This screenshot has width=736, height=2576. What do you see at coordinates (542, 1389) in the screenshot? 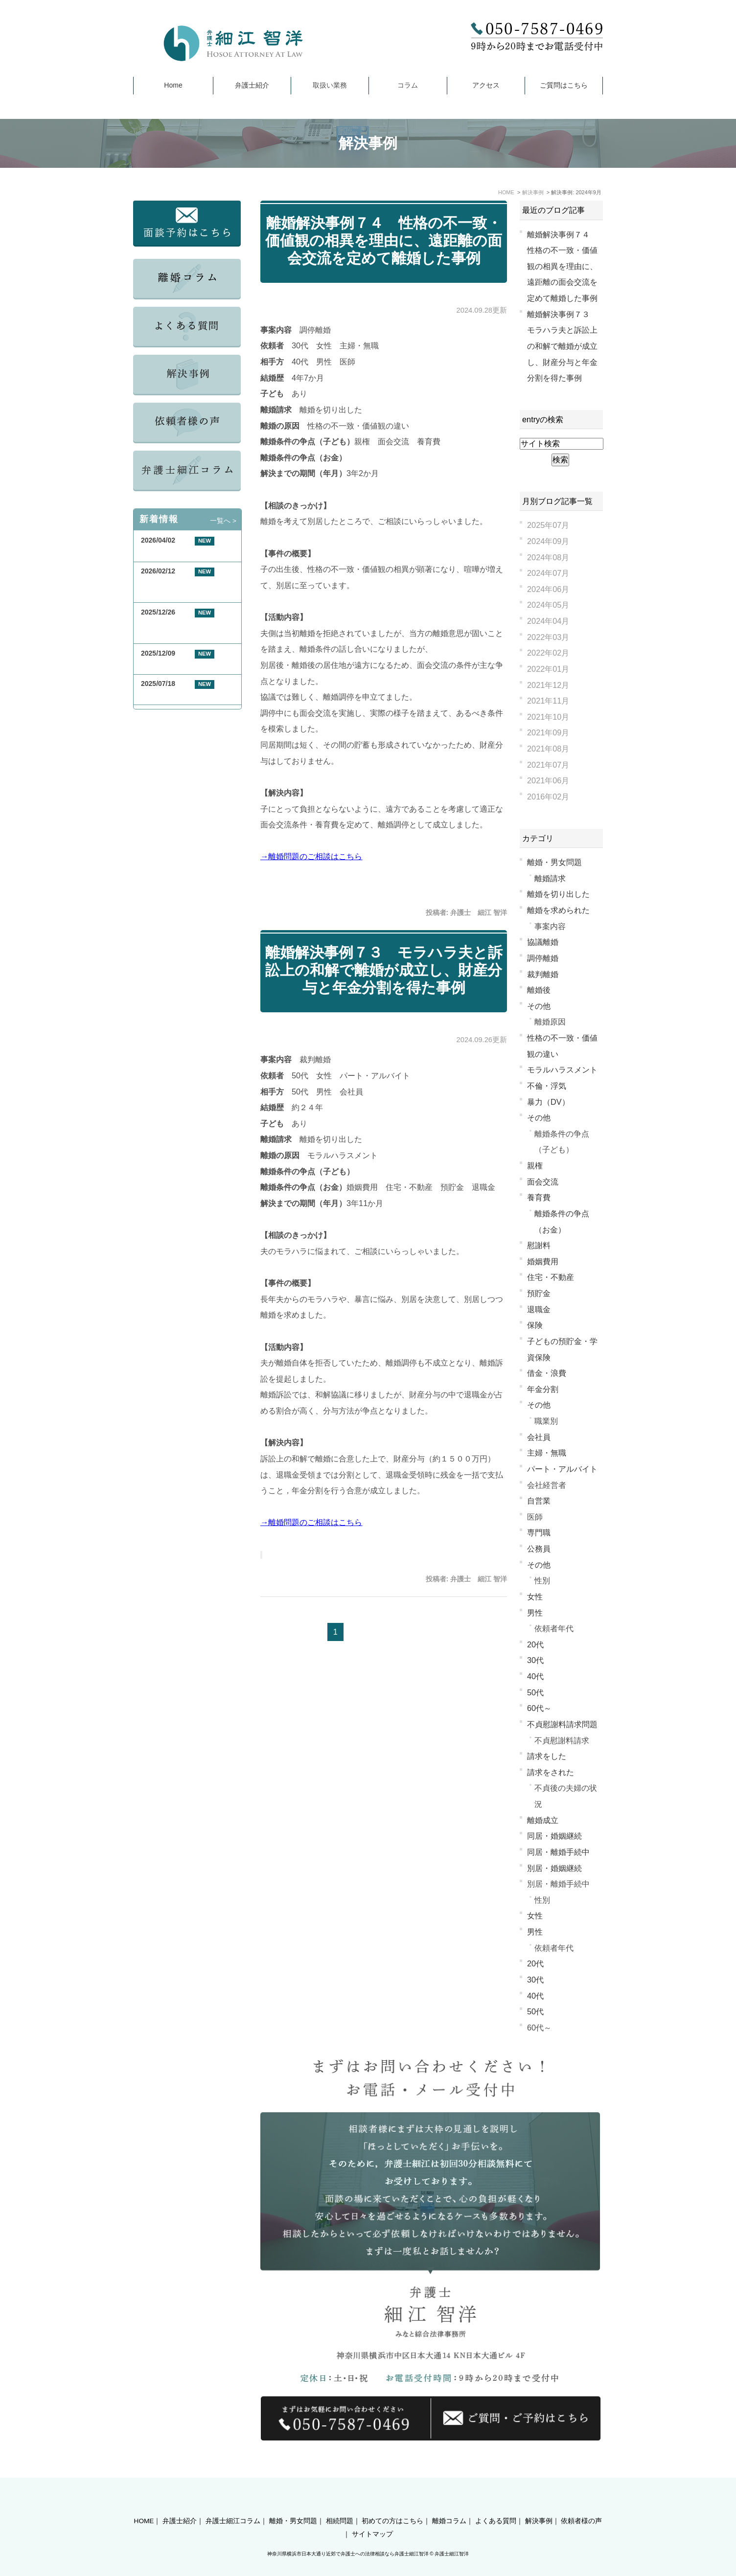
I see `年金分割` at bounding box center [542, 1389].